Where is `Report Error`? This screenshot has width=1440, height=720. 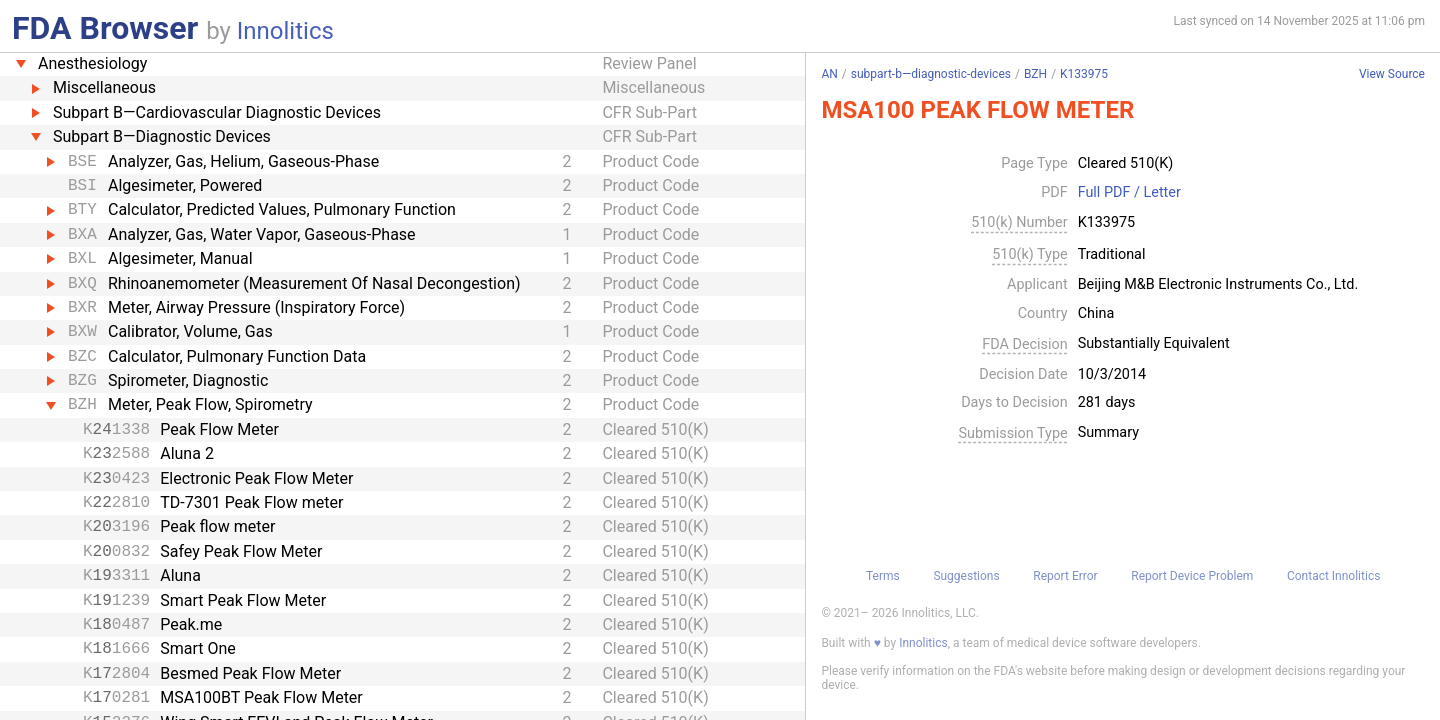 Report Error is located at coordinates (1065, 576).